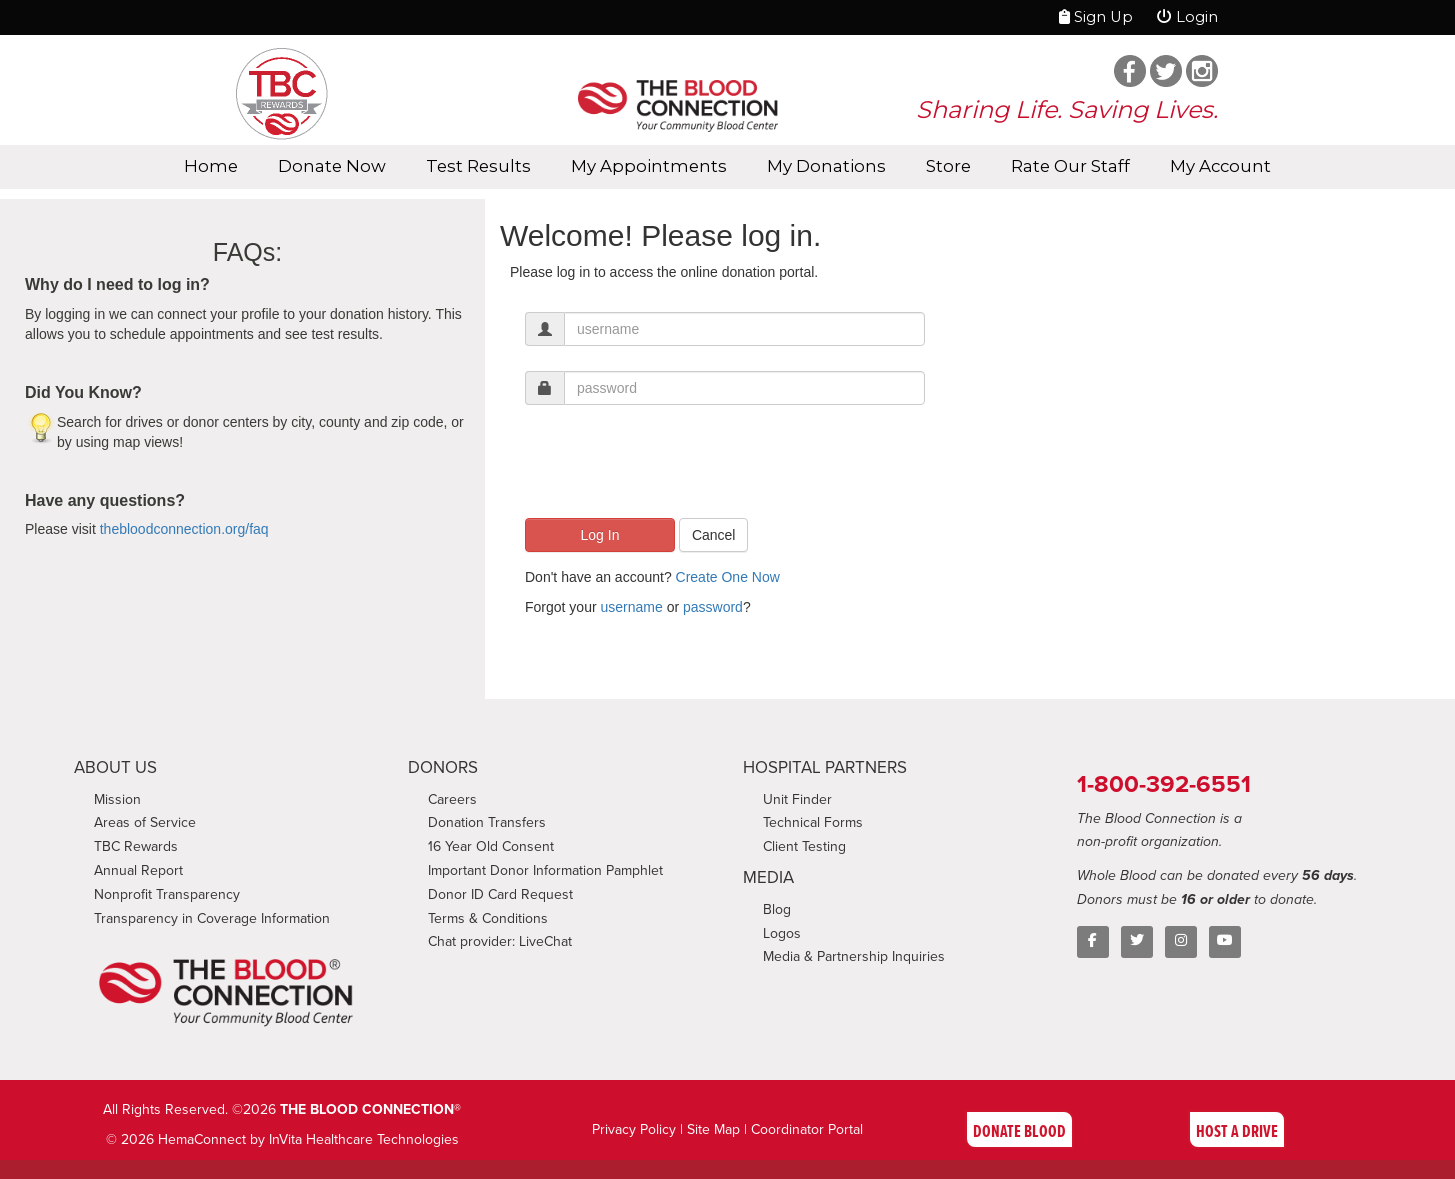 This screenshot has width=1455, height=1179. Describe the element at coordinates (1220, 166) in the screenshot. I see `My Account` at that location.